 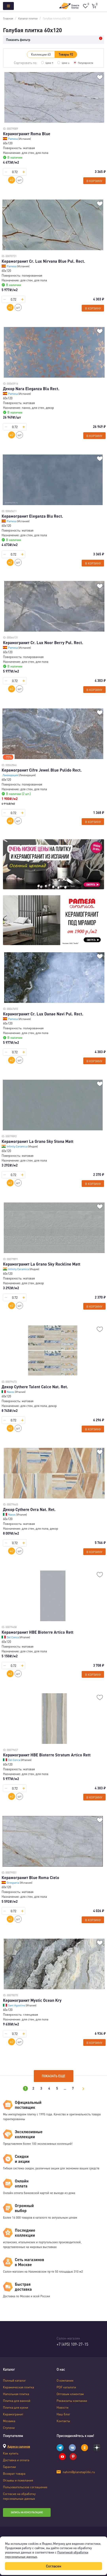 I want to click on Керамогранит Cifre Jewel Blue Pulido Rect., so click(x=42, y=770).